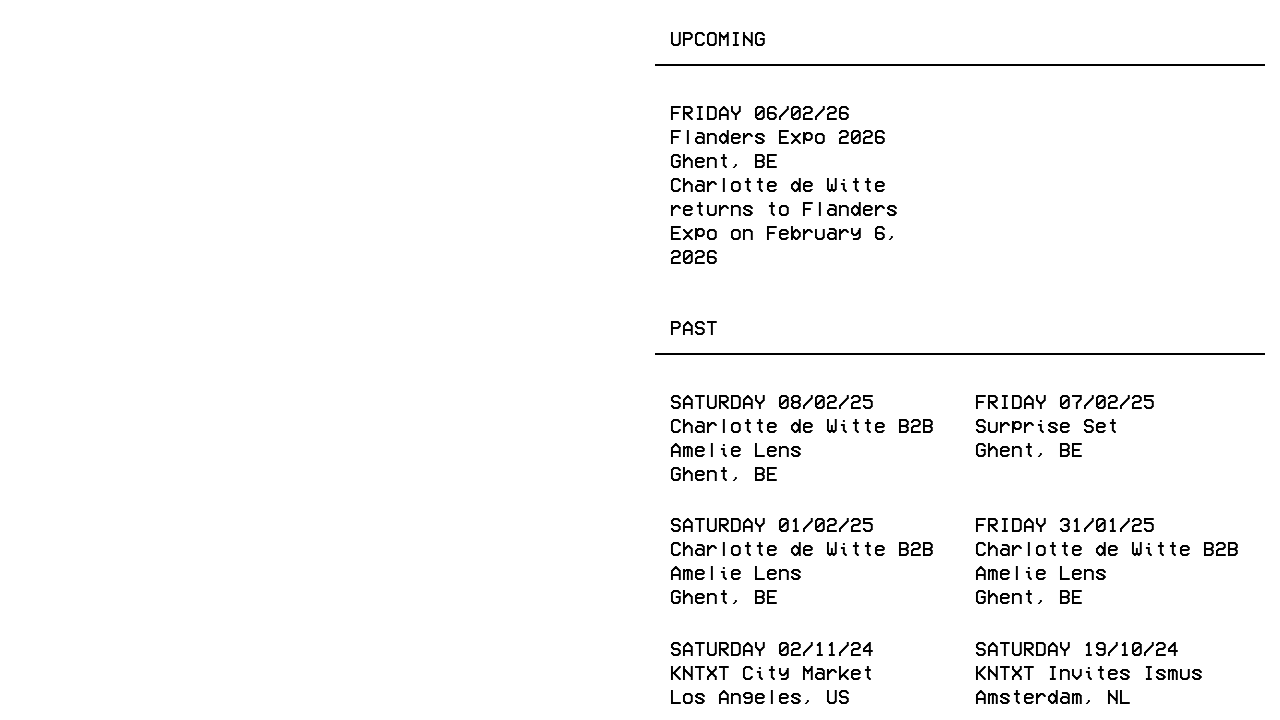 The height and width of the screenshot is (720, 1280). What do you see at coordinates (308, 37) in the screenshot?
I see `Publishing` at bounding box center [308, 37].